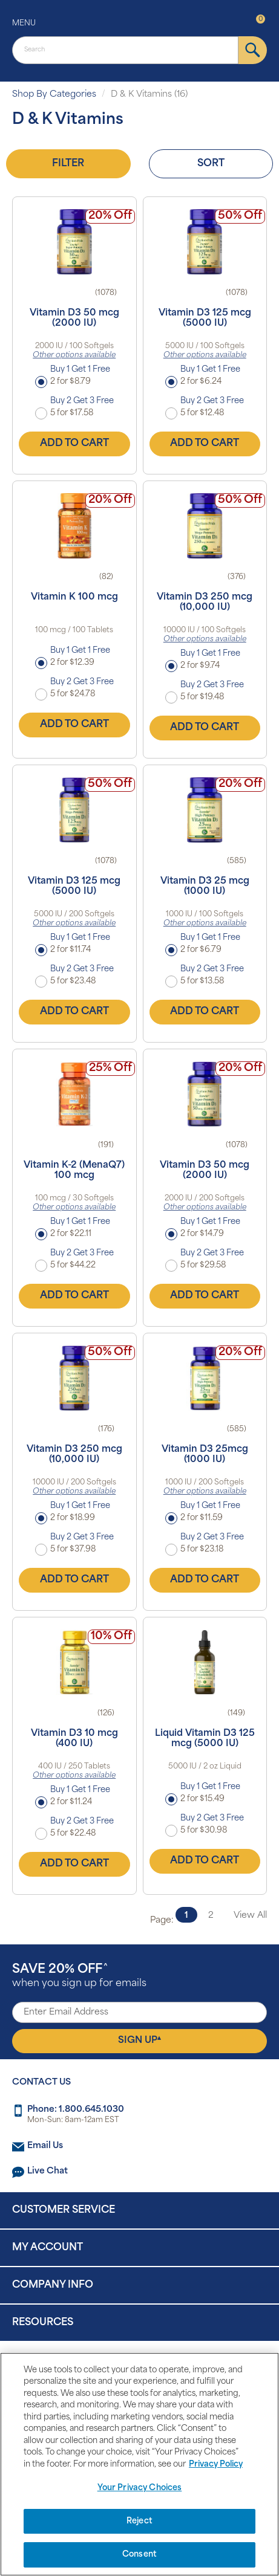 This screenshot has height=2576, width=279. What do you see at coordinates (79, 1976) in the screenshot?
I see `when you sign up for emails` at bounding box center [79, 1976].